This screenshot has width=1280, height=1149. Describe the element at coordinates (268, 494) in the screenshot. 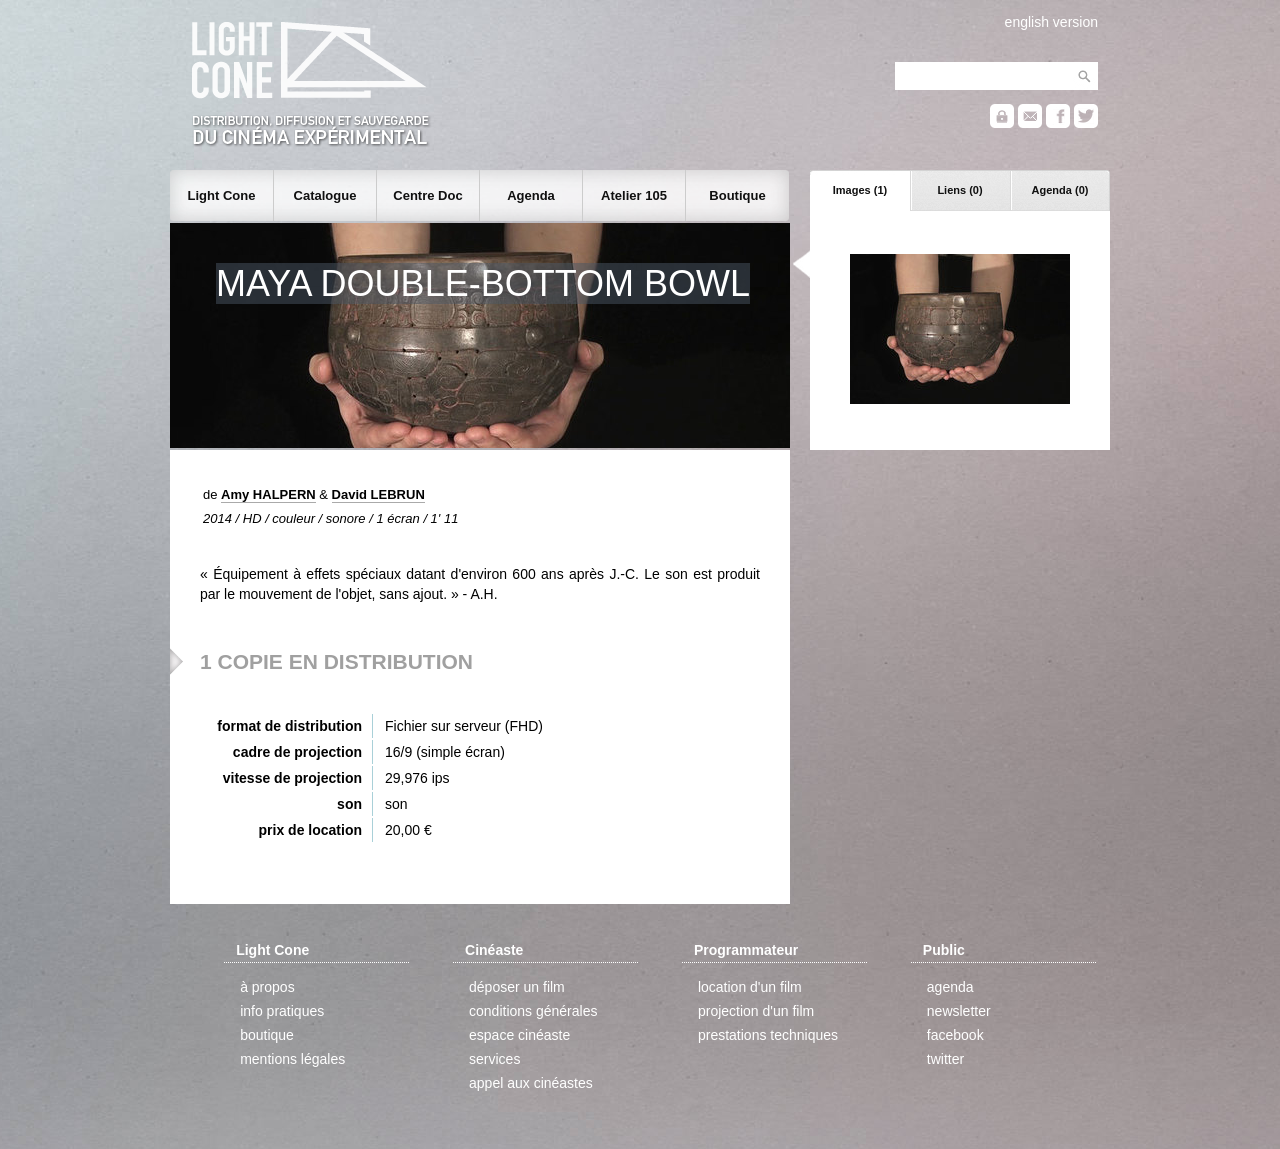

I see `Amy HALPERN` at that location.